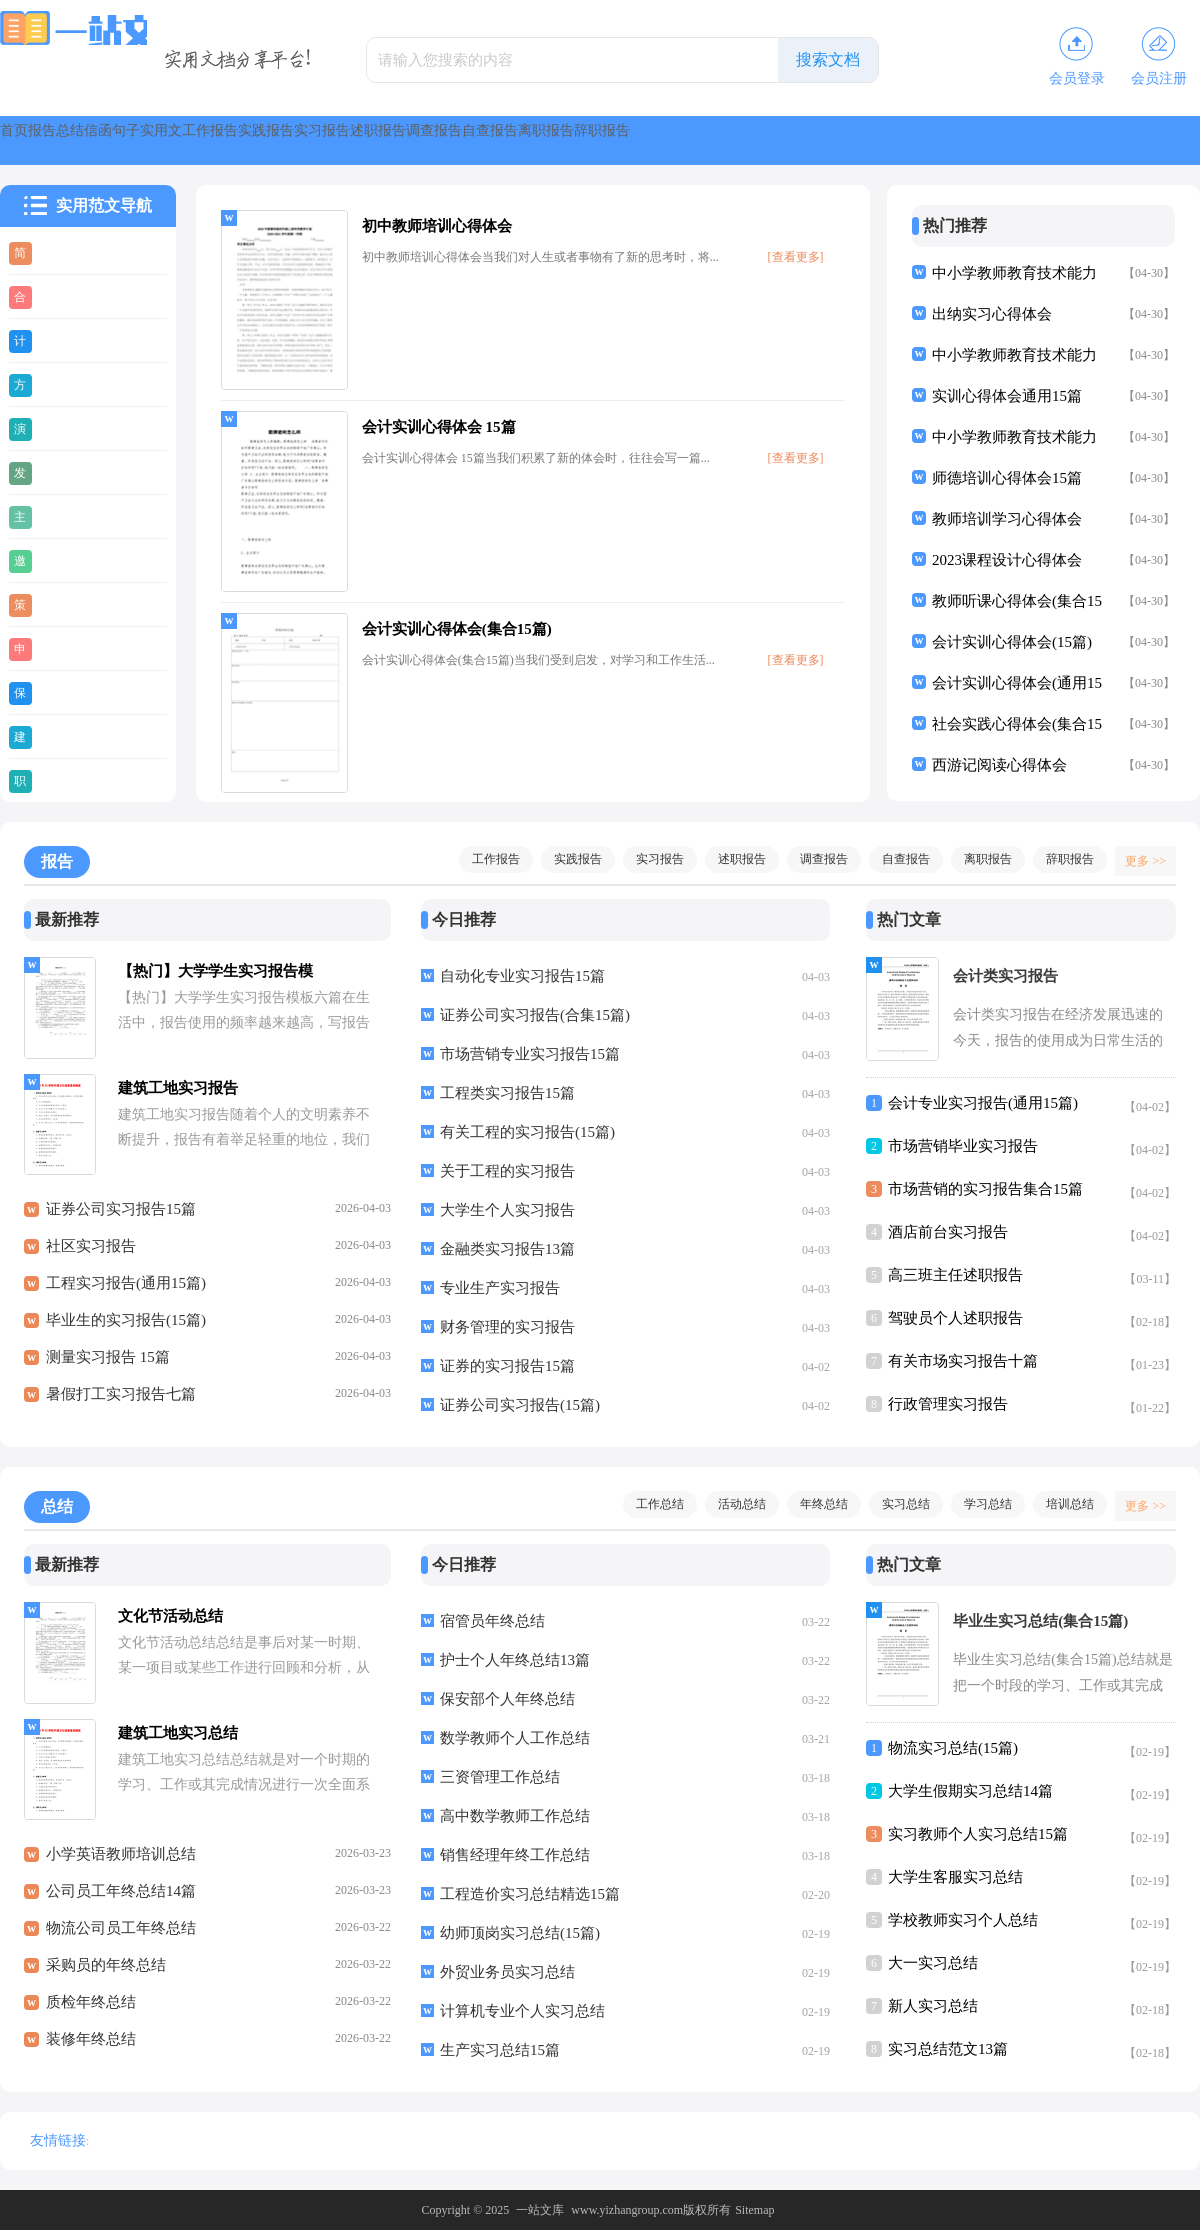 The image size is (1200, 2230). What do you see at coordinates (64, 736) in the screenshot?
I see `建议书` at bounding box center [64, 736].